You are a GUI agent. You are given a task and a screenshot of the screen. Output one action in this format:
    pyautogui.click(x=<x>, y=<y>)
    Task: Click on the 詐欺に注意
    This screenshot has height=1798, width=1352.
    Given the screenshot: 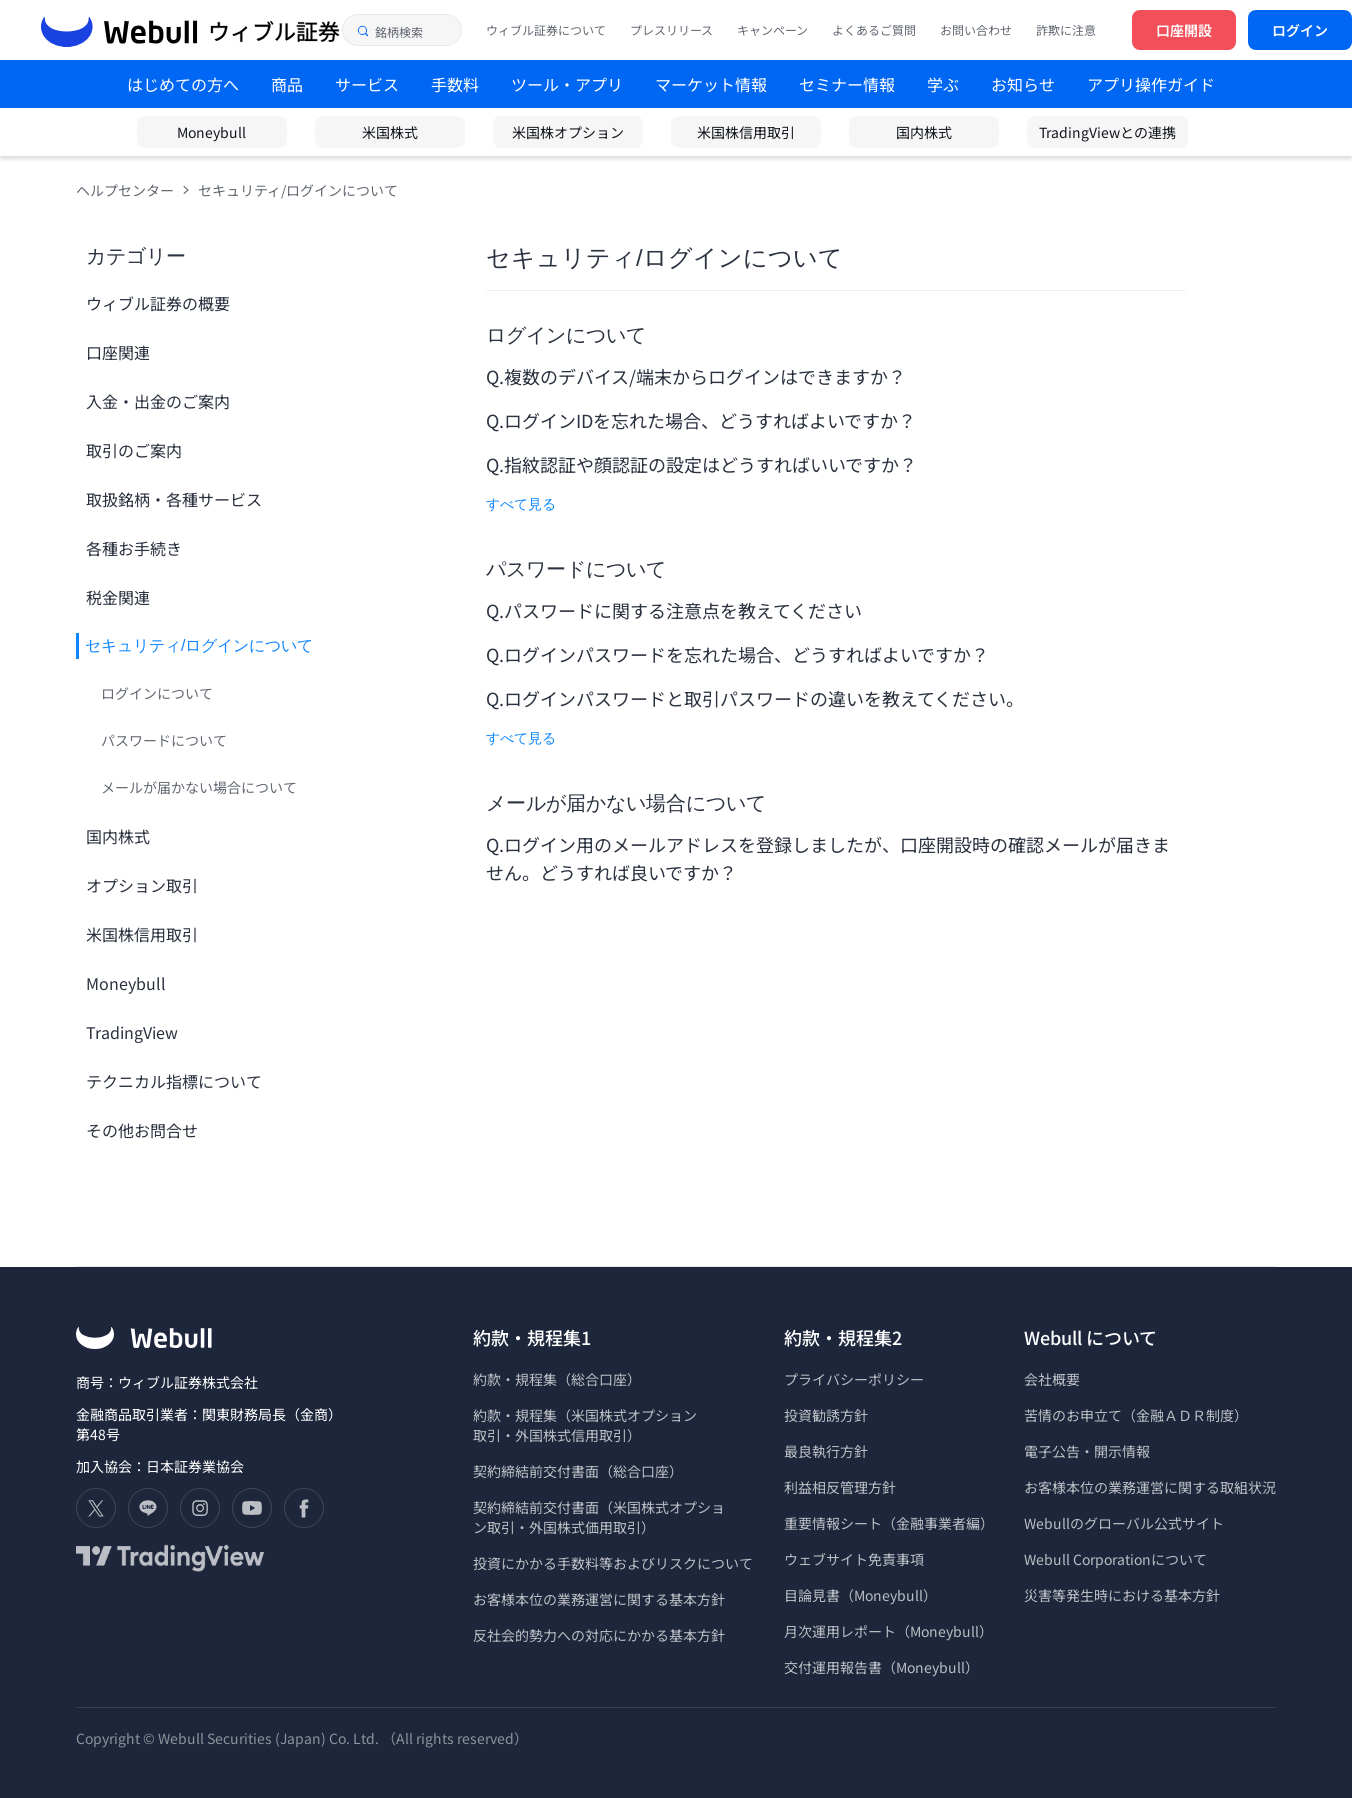 What is the action you would take?
    pyautogui.click(x=1066, y=30)
    